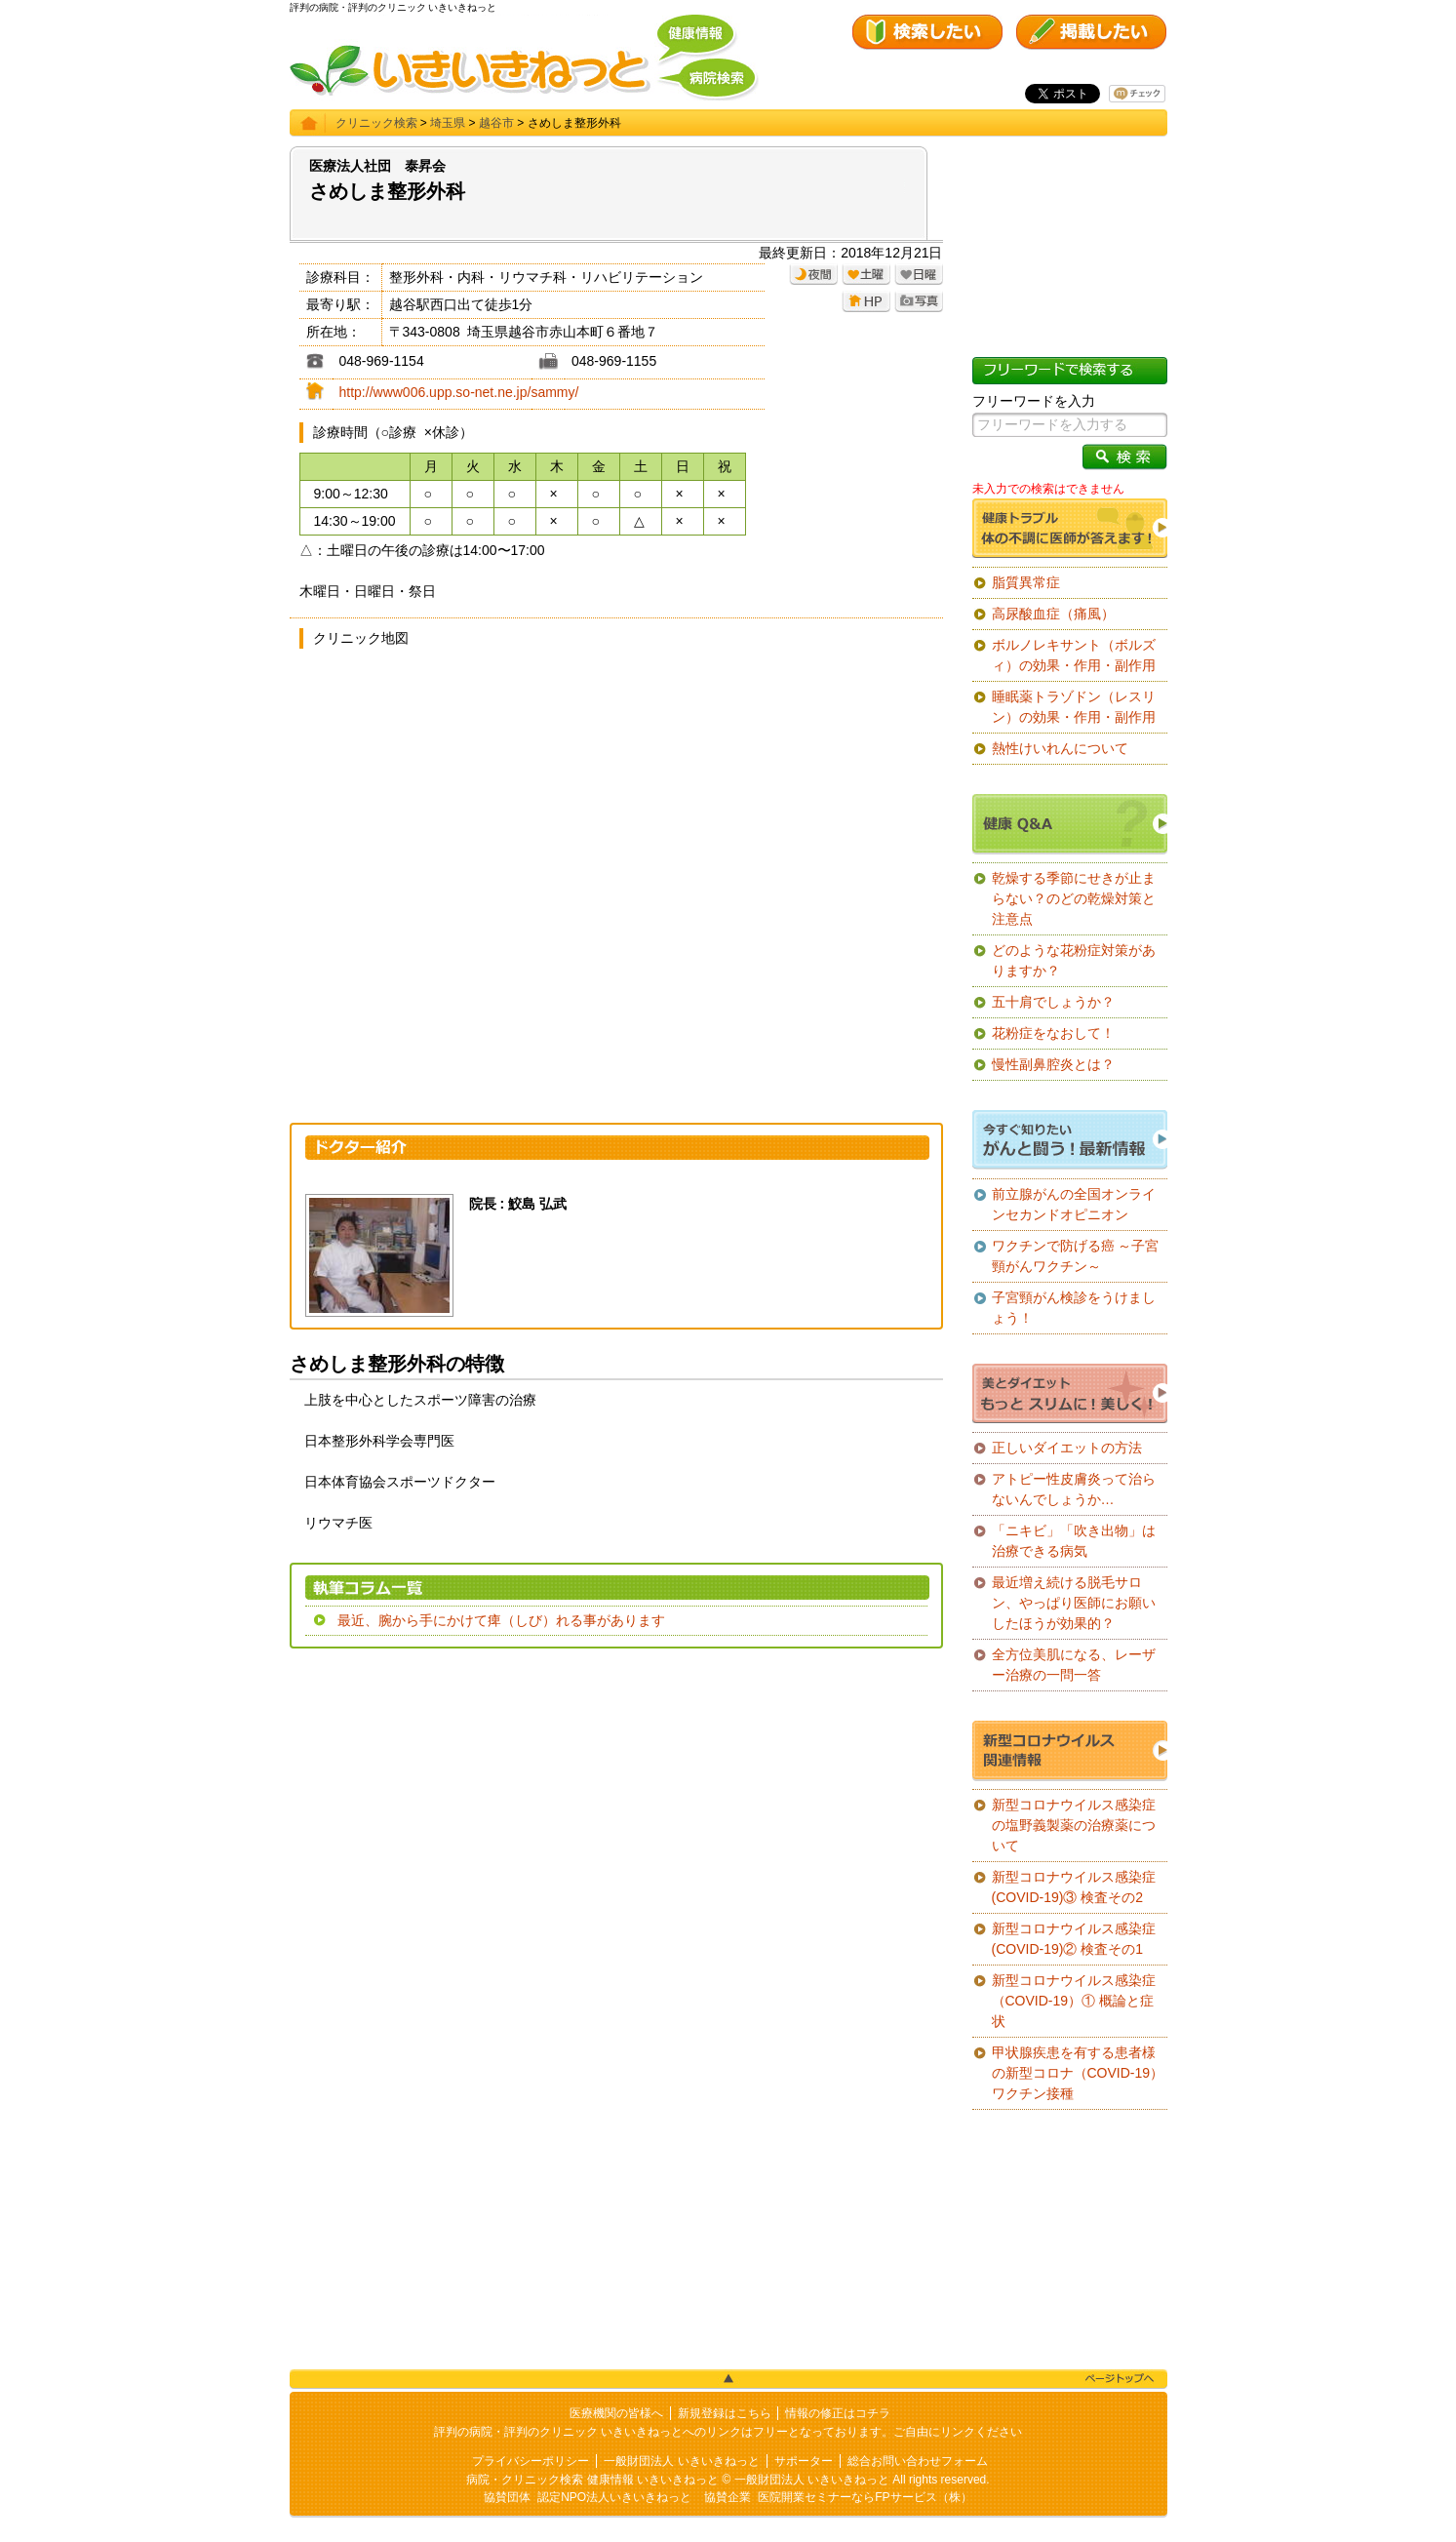 The width and height of the screenshot is (1456, 2542). Describe the element at coordinates (1074, 2000) in the screenshot. I see `新型コロナウイルス感染症（COVID-19）① 概論と症状` at that location.